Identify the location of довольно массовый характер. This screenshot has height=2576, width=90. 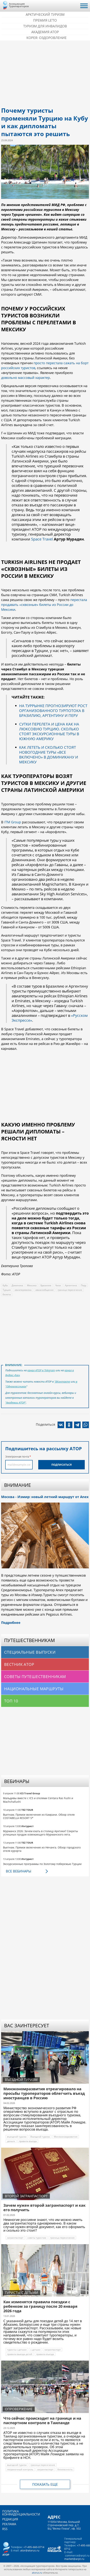
(25, 377).